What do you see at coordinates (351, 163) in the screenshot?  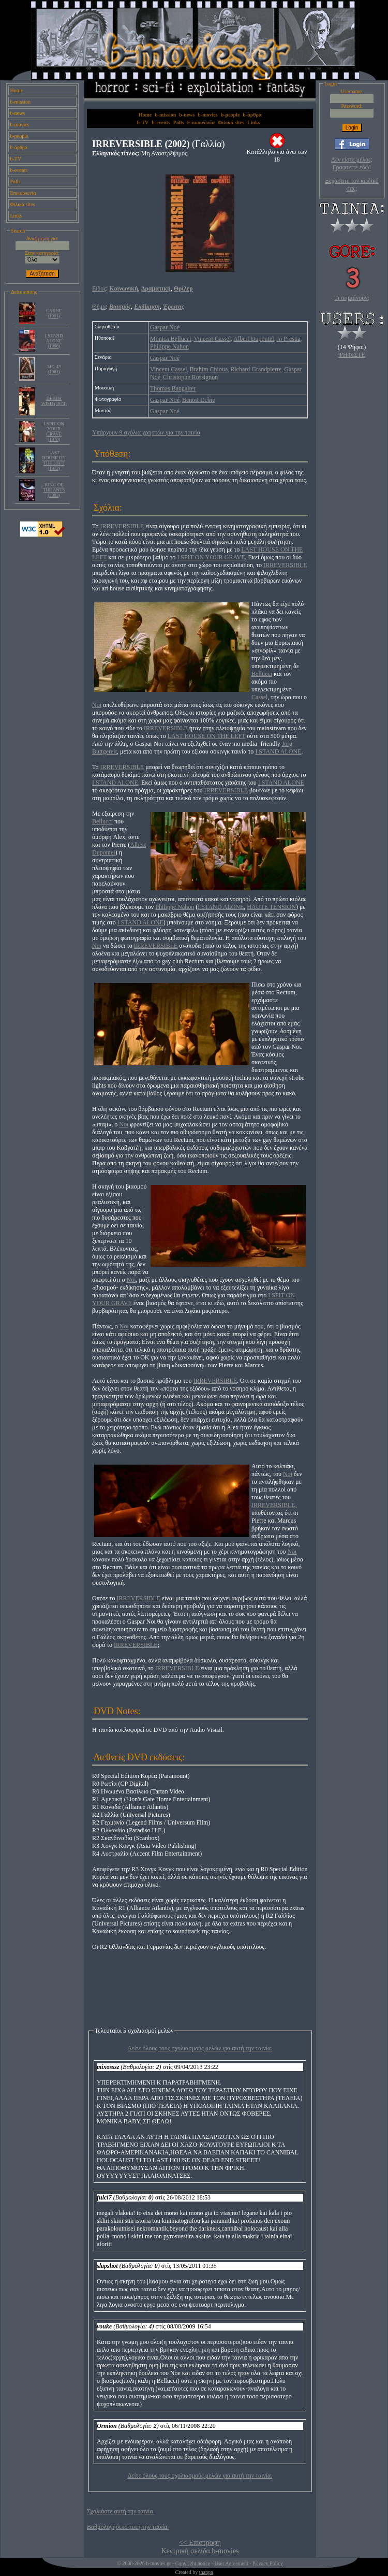 I see `Δεν είστε μέλος; Γραφτείτε εδώ!` at bounding box center [351, 163].